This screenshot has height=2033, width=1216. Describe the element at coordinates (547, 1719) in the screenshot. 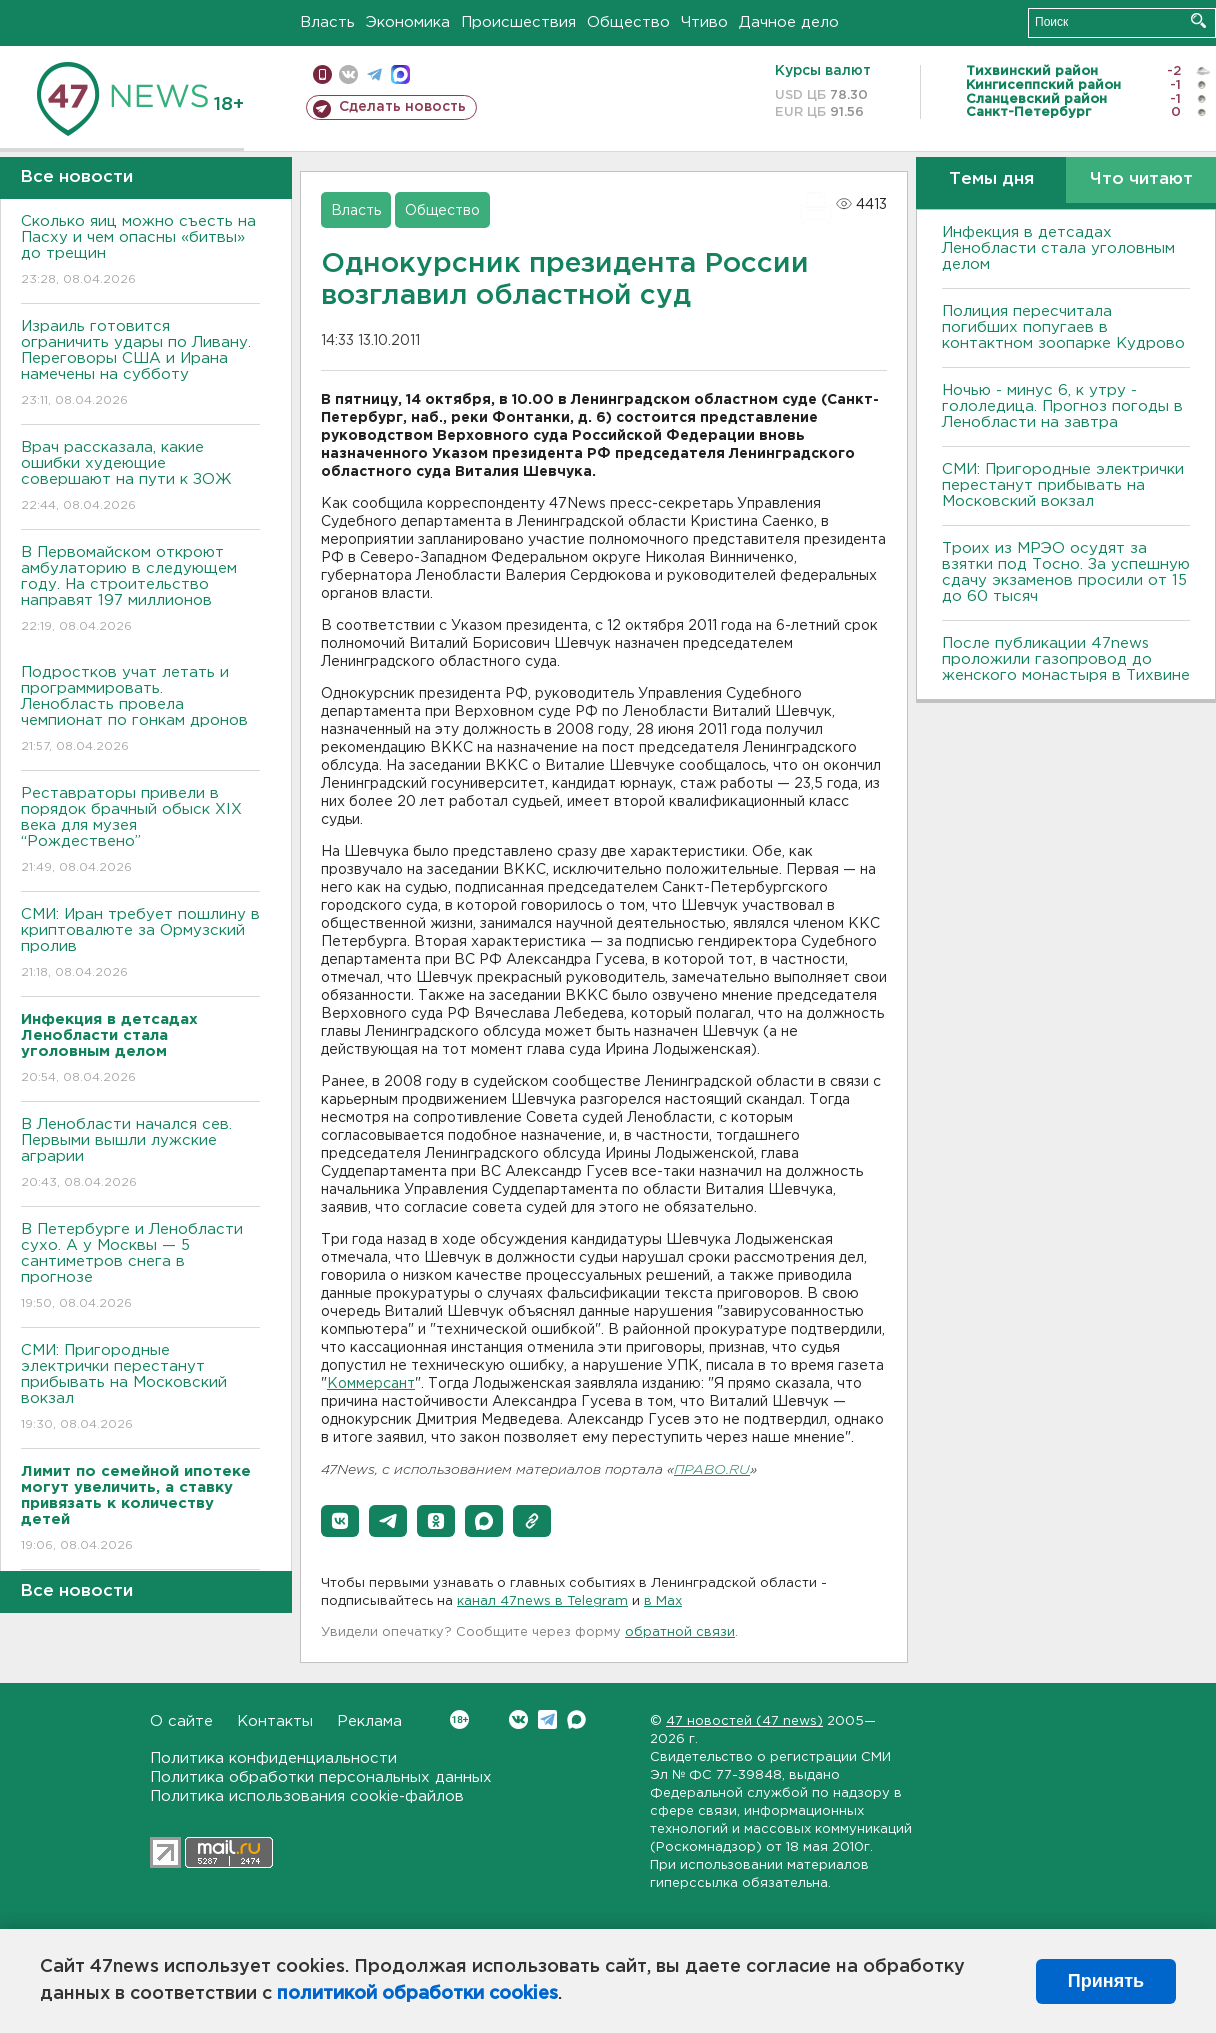

I see `Telegram` at that location.